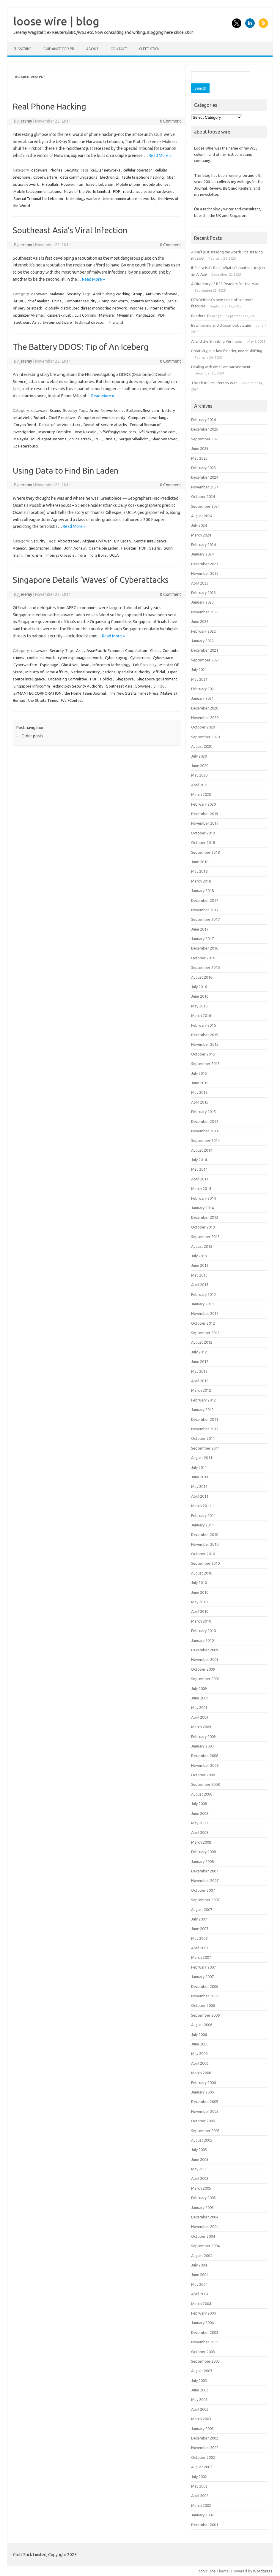 This screenshot has height=2576, width=280. I want to click on February 2011, so click(203, 1515).